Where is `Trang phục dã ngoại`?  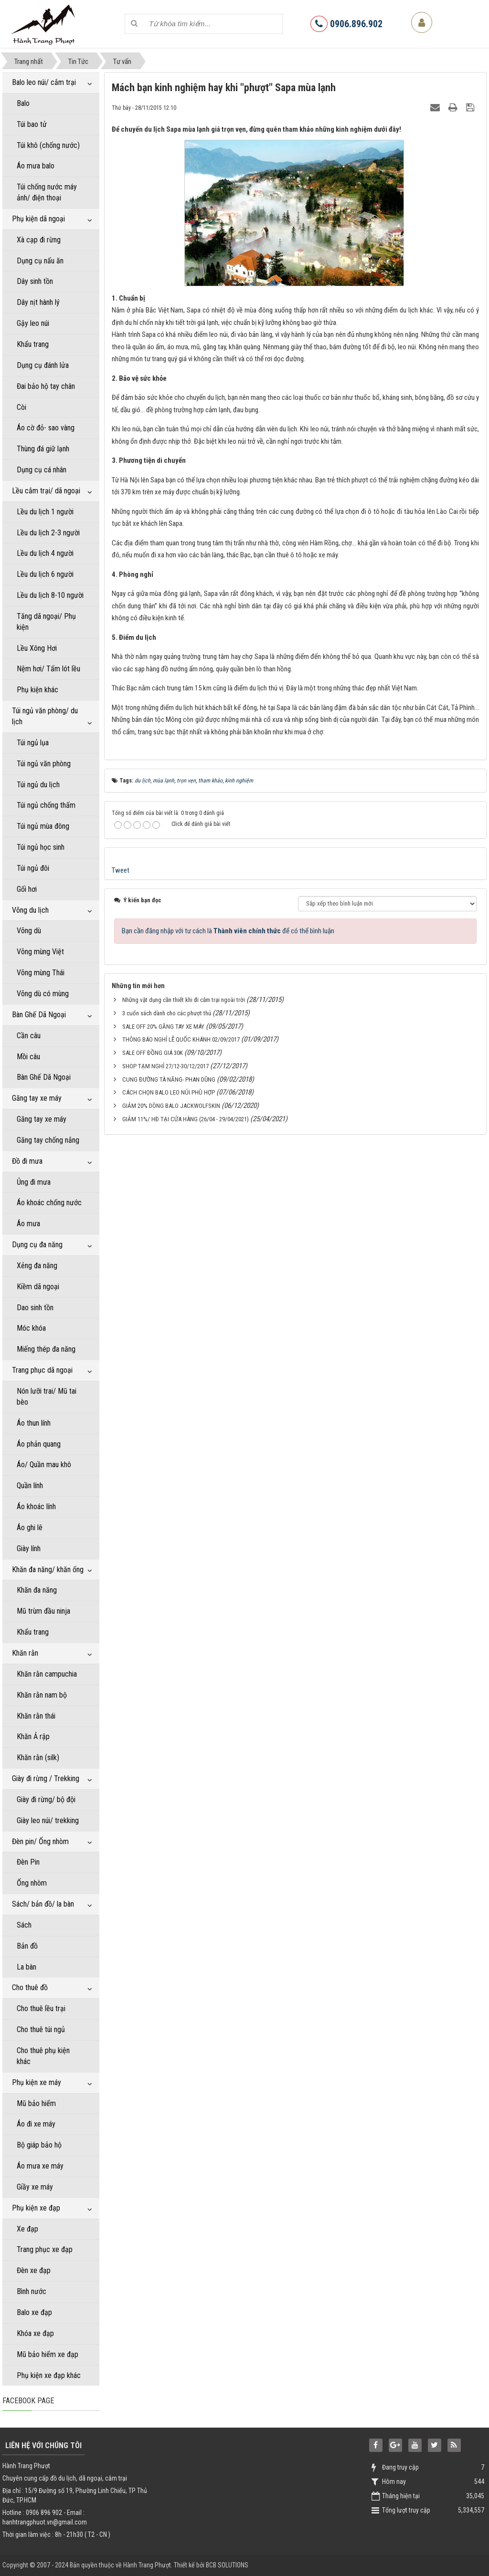 Trang phục dã ngoại is located at coordinates (42, 1370).